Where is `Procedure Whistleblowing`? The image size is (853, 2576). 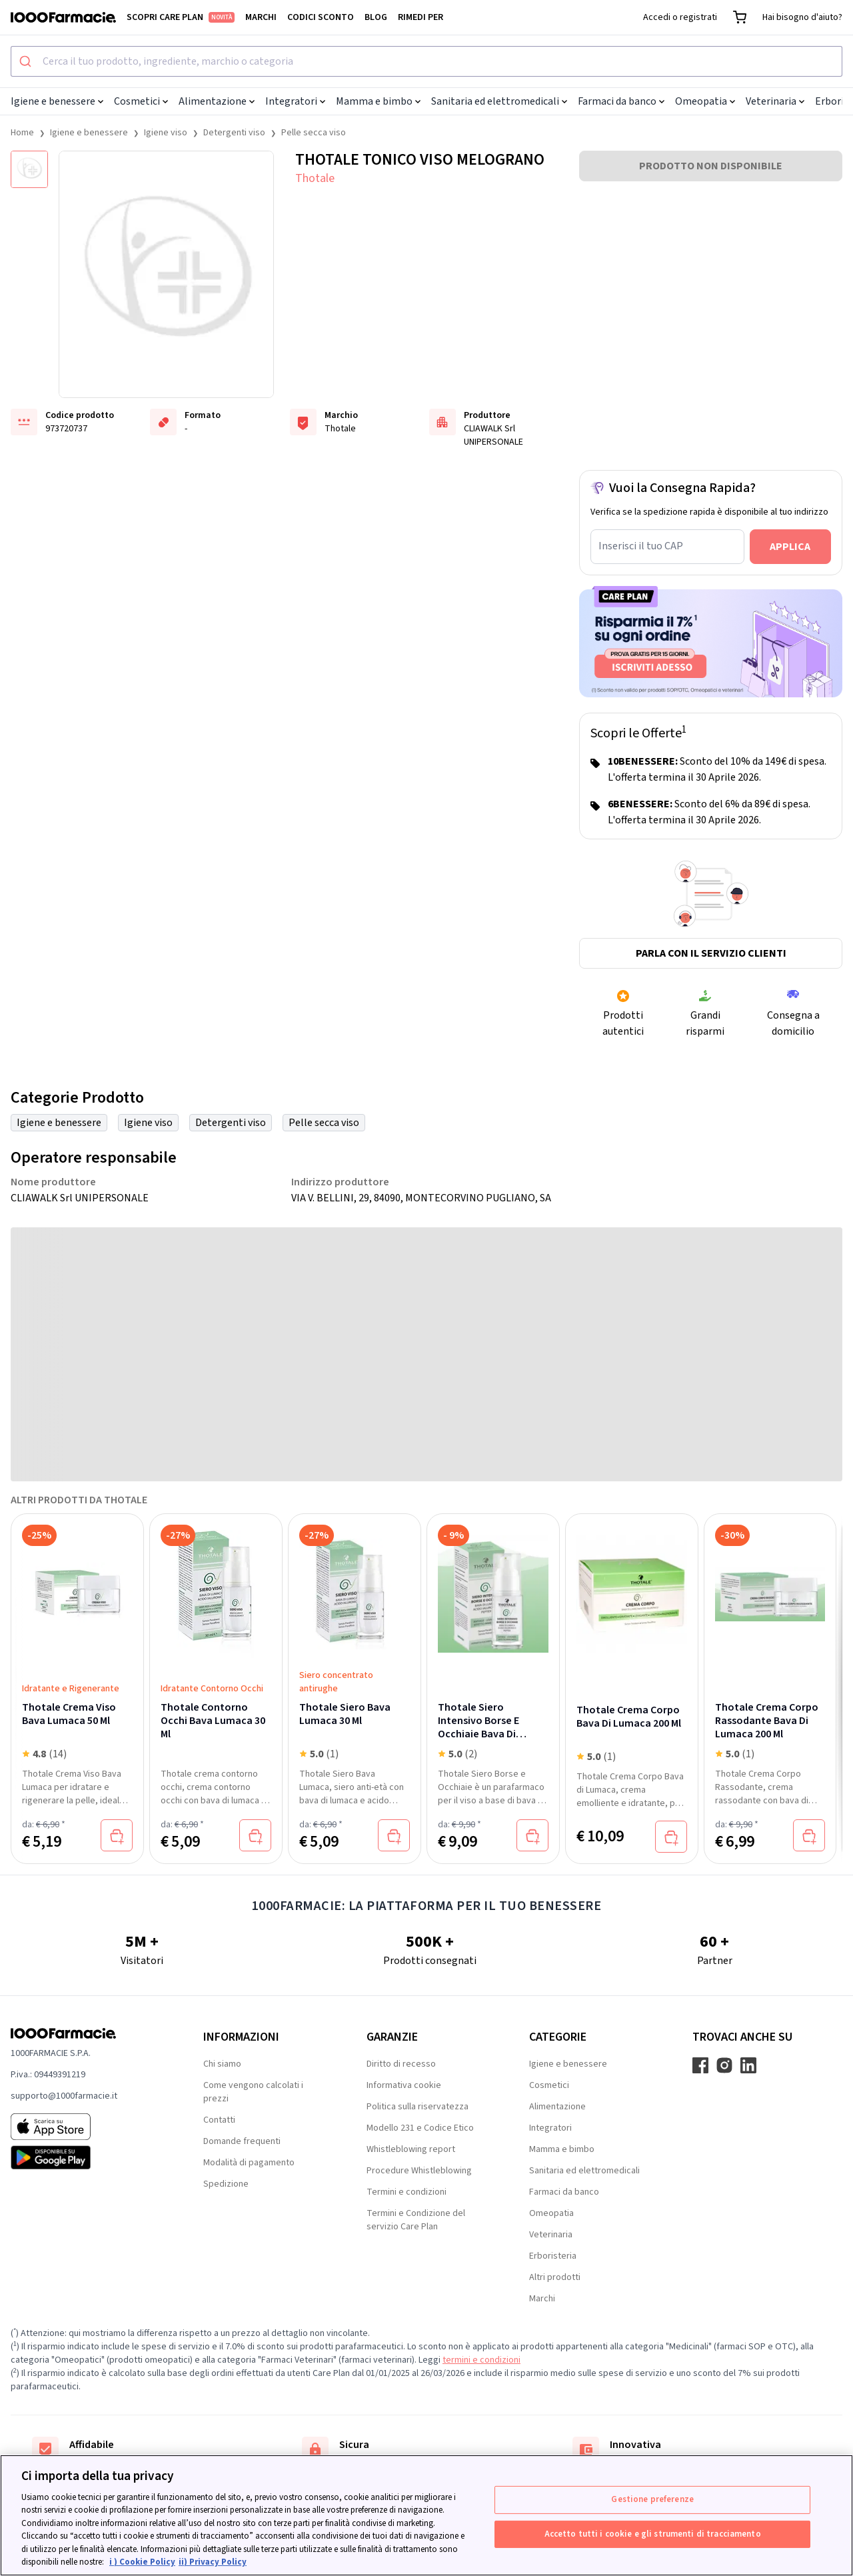
Procedure Whistleblowing is located at coordinates (419, 2170).